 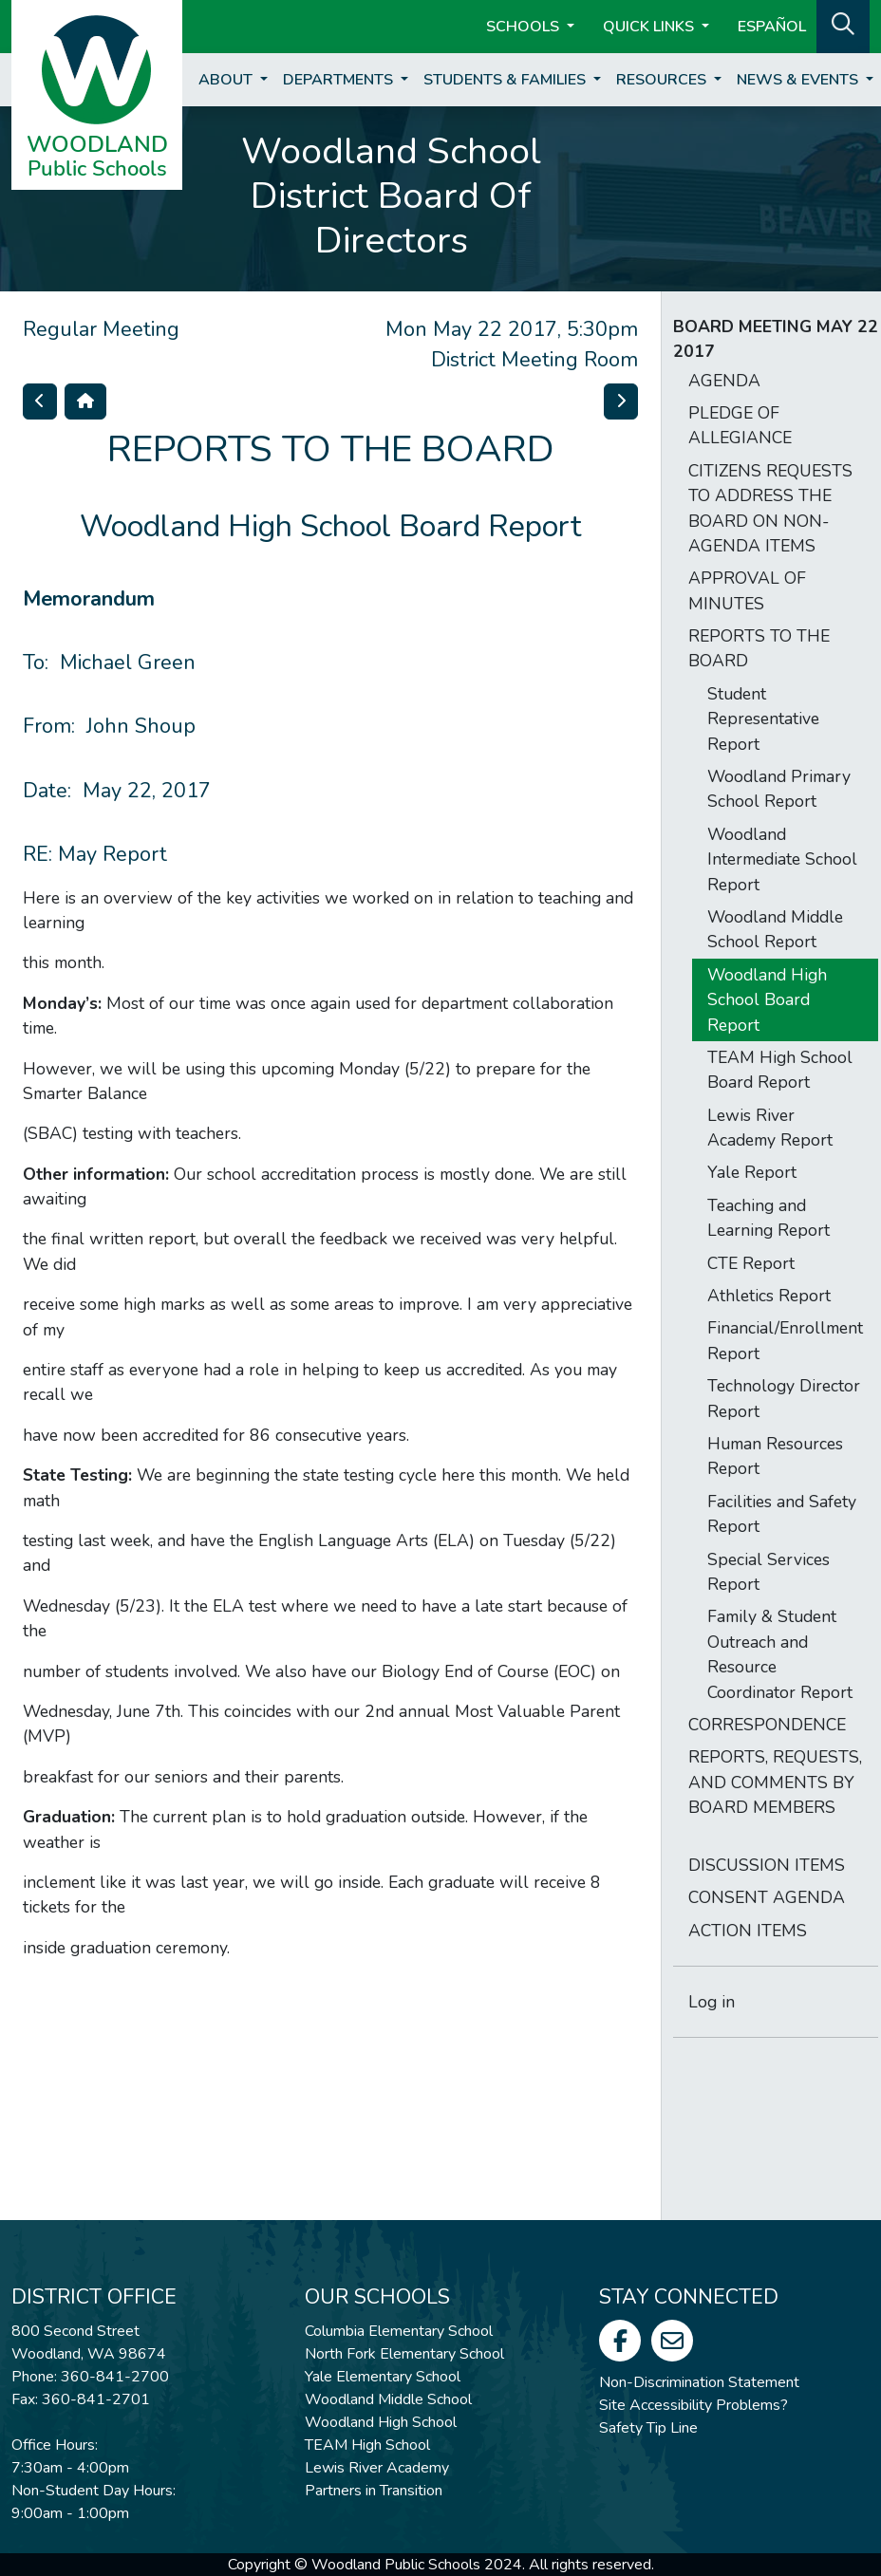 What do you see at coordinates (711, 2001) in the screenshot?
I see `Log in` at bounding box center [711, 2001].